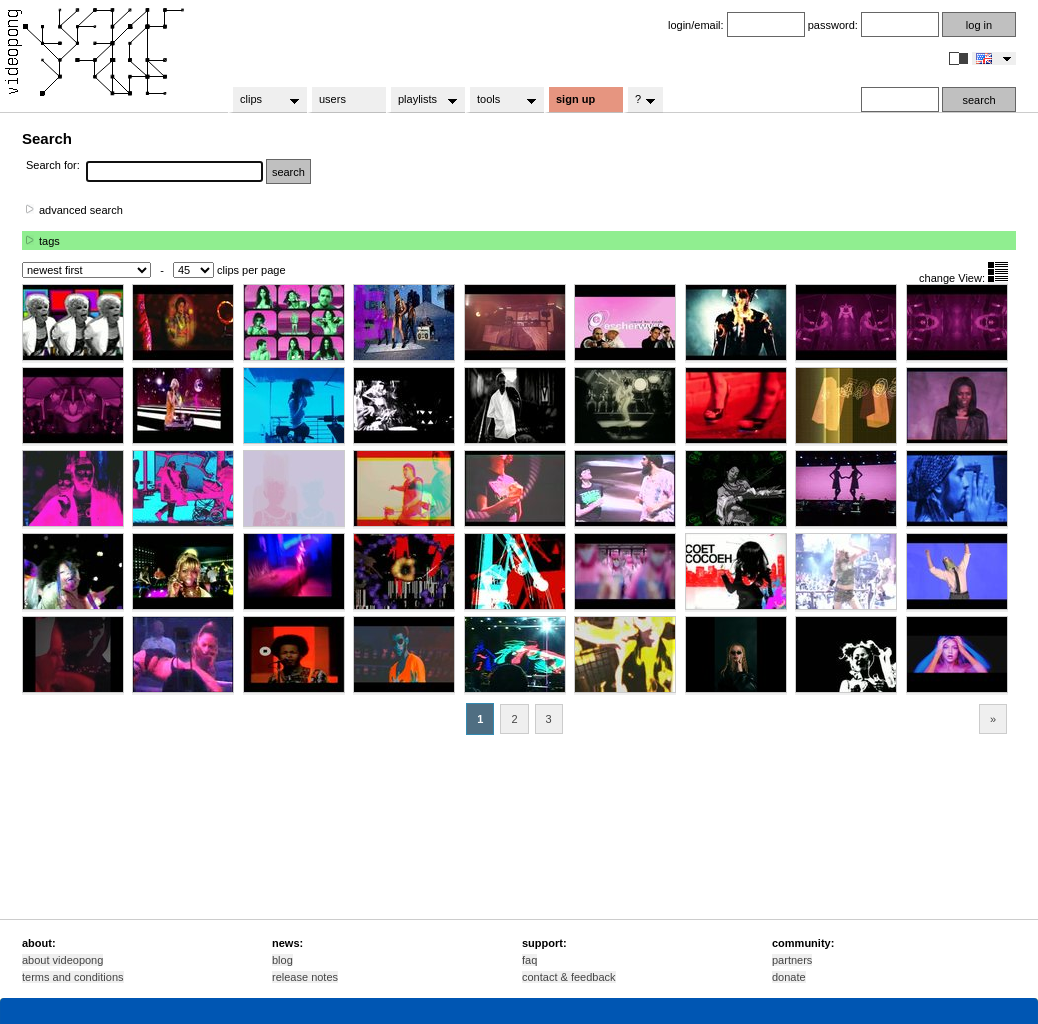 The height and width of the screenshot is (1024, 1038). What do you see at coordinates (569, 977) in the screenshot?
I see `contact & feedback` at bounding box center [569, 977].